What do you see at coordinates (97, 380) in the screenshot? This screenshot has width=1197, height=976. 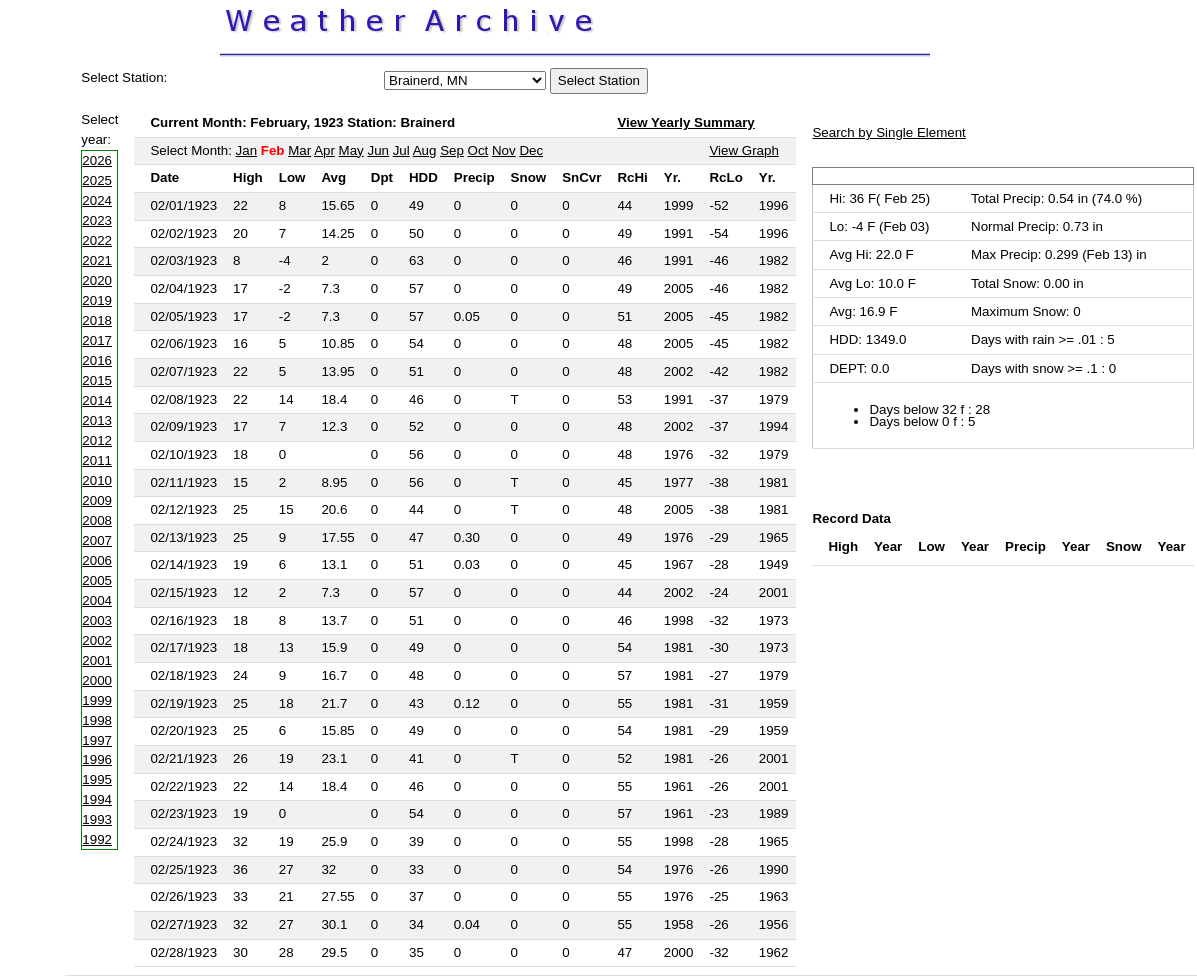 I see `2015` at bounding box center [97, 380].